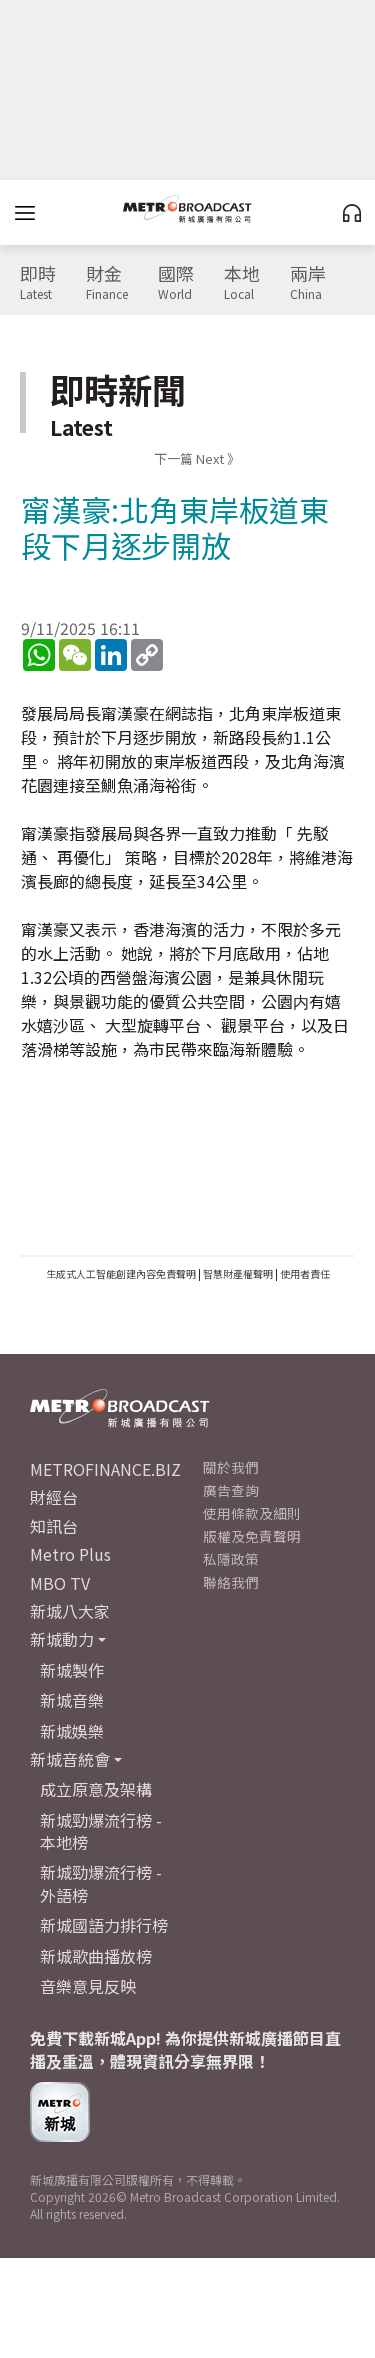 The height and width of the screenshot is (2358, 375). I want to click on MBO TV, so click(60, 1583).